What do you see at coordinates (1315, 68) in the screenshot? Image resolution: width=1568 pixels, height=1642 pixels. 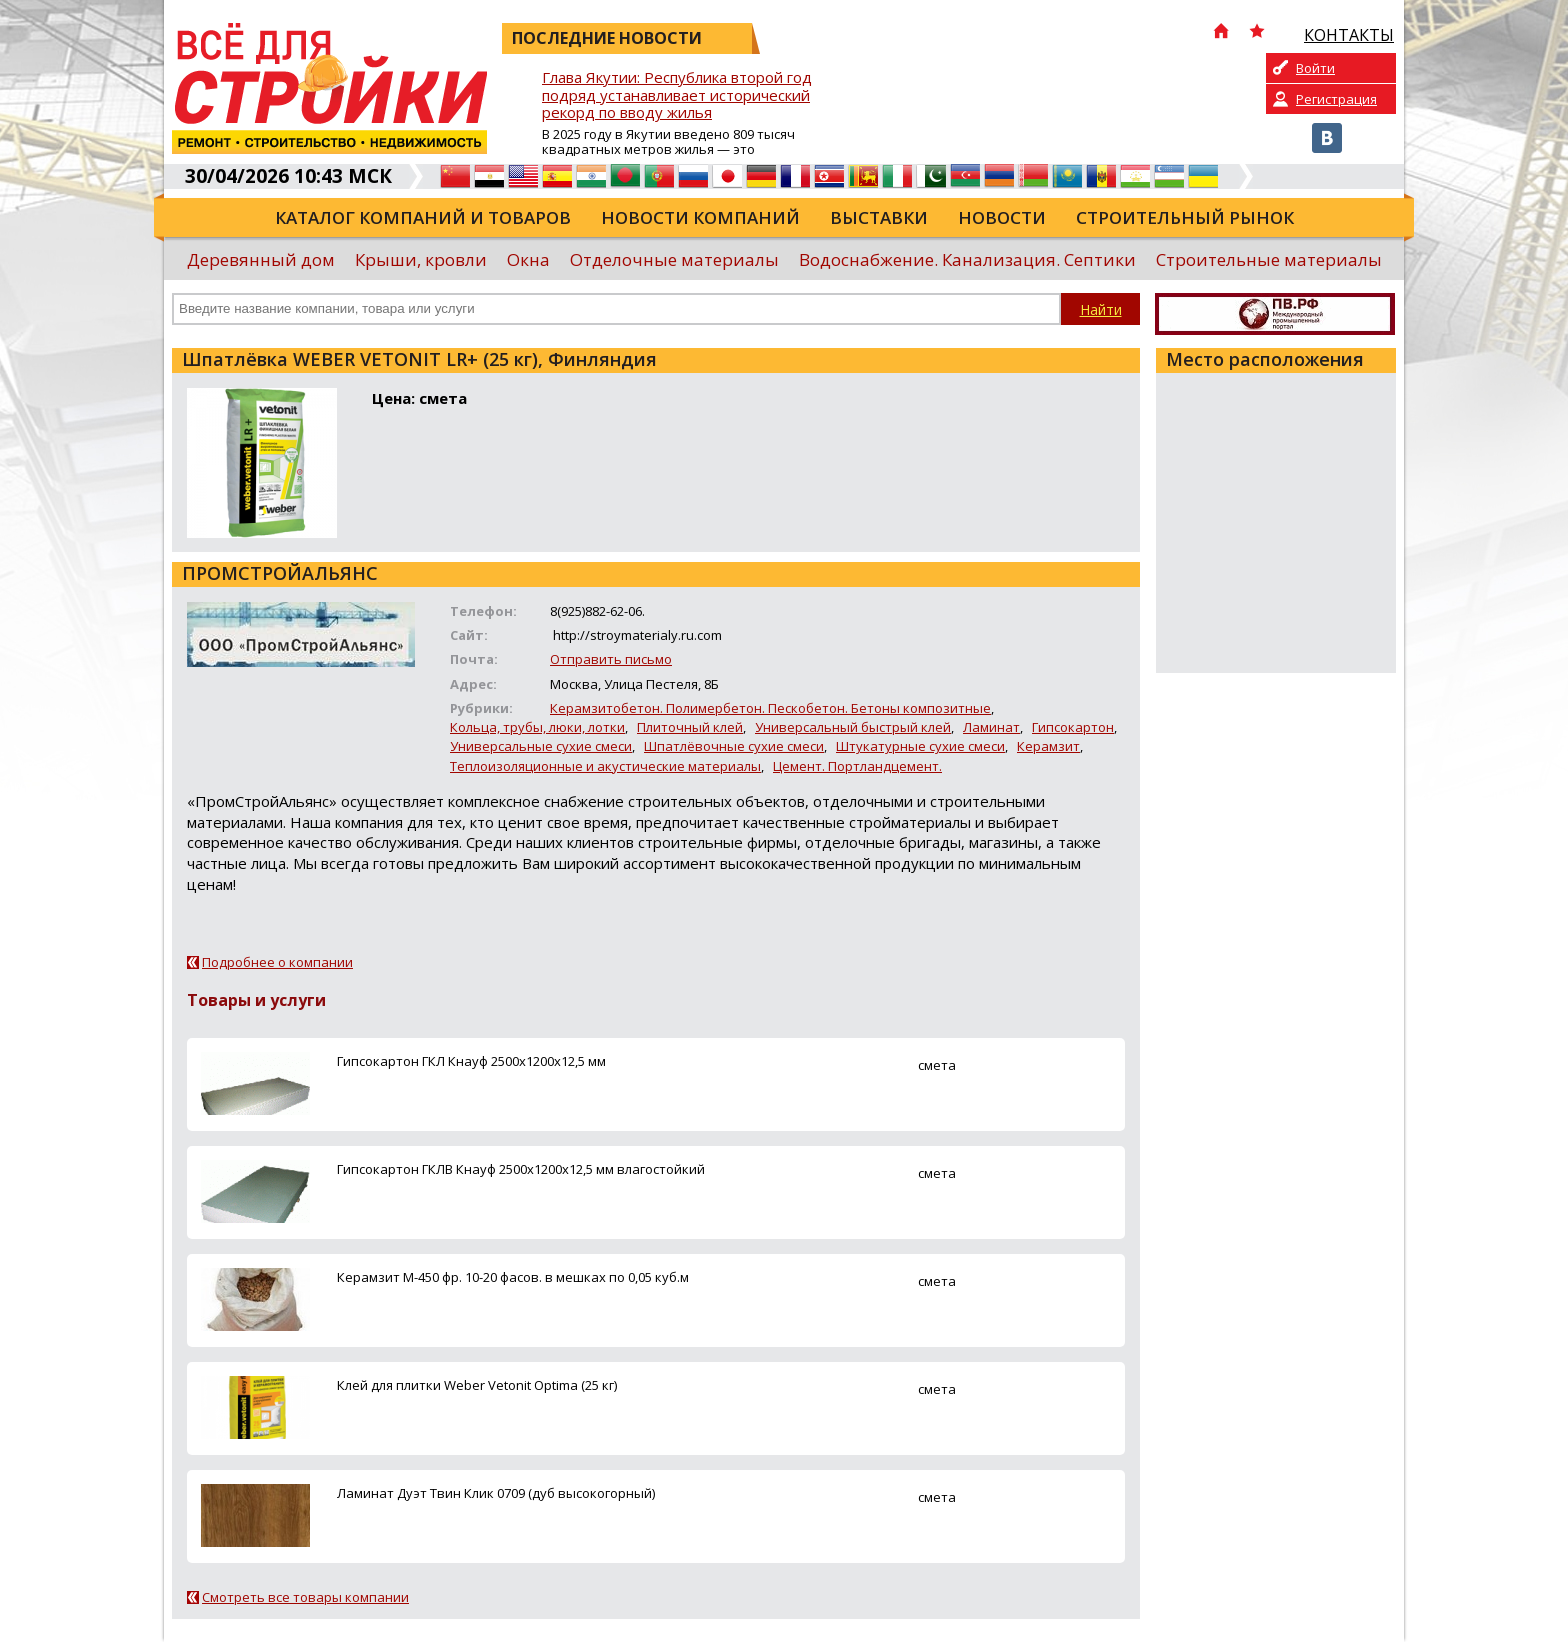 I see `Войти` at bounding box center [1315, 68].